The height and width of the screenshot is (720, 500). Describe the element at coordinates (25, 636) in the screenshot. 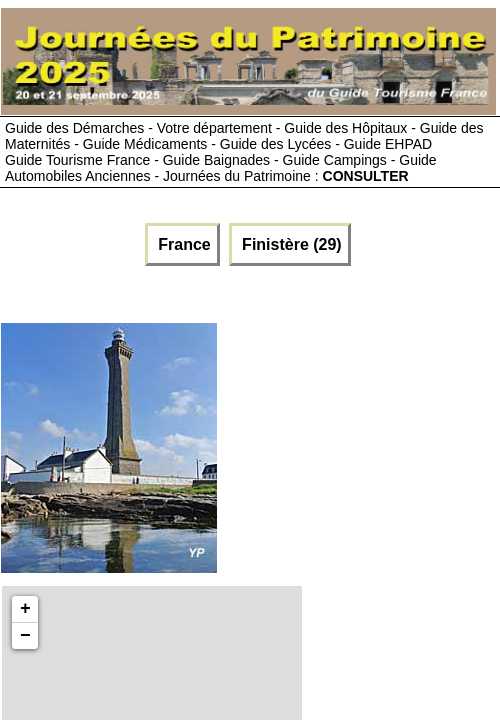

I see `− [button]` at that location.